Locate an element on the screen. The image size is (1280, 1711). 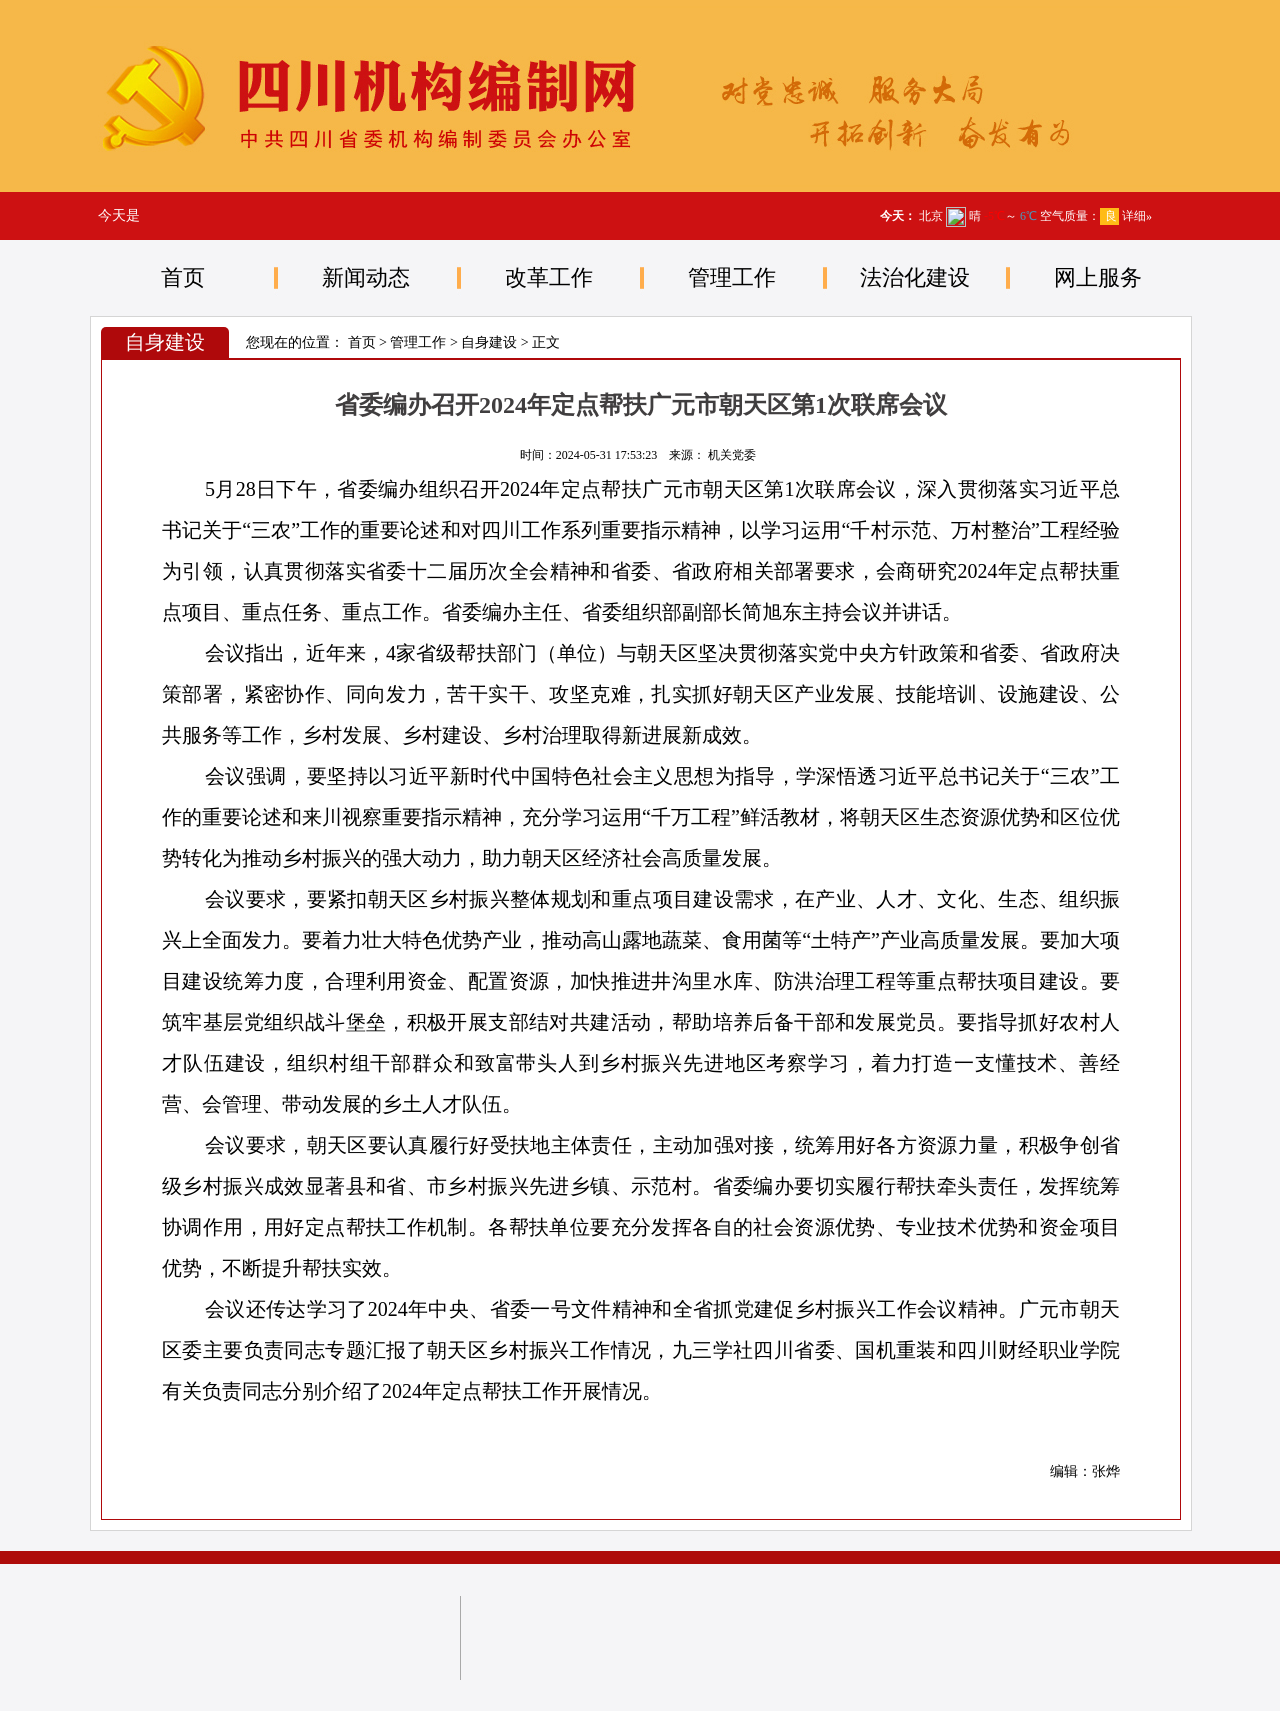
自身建设 is located at coordinates (489, 342).